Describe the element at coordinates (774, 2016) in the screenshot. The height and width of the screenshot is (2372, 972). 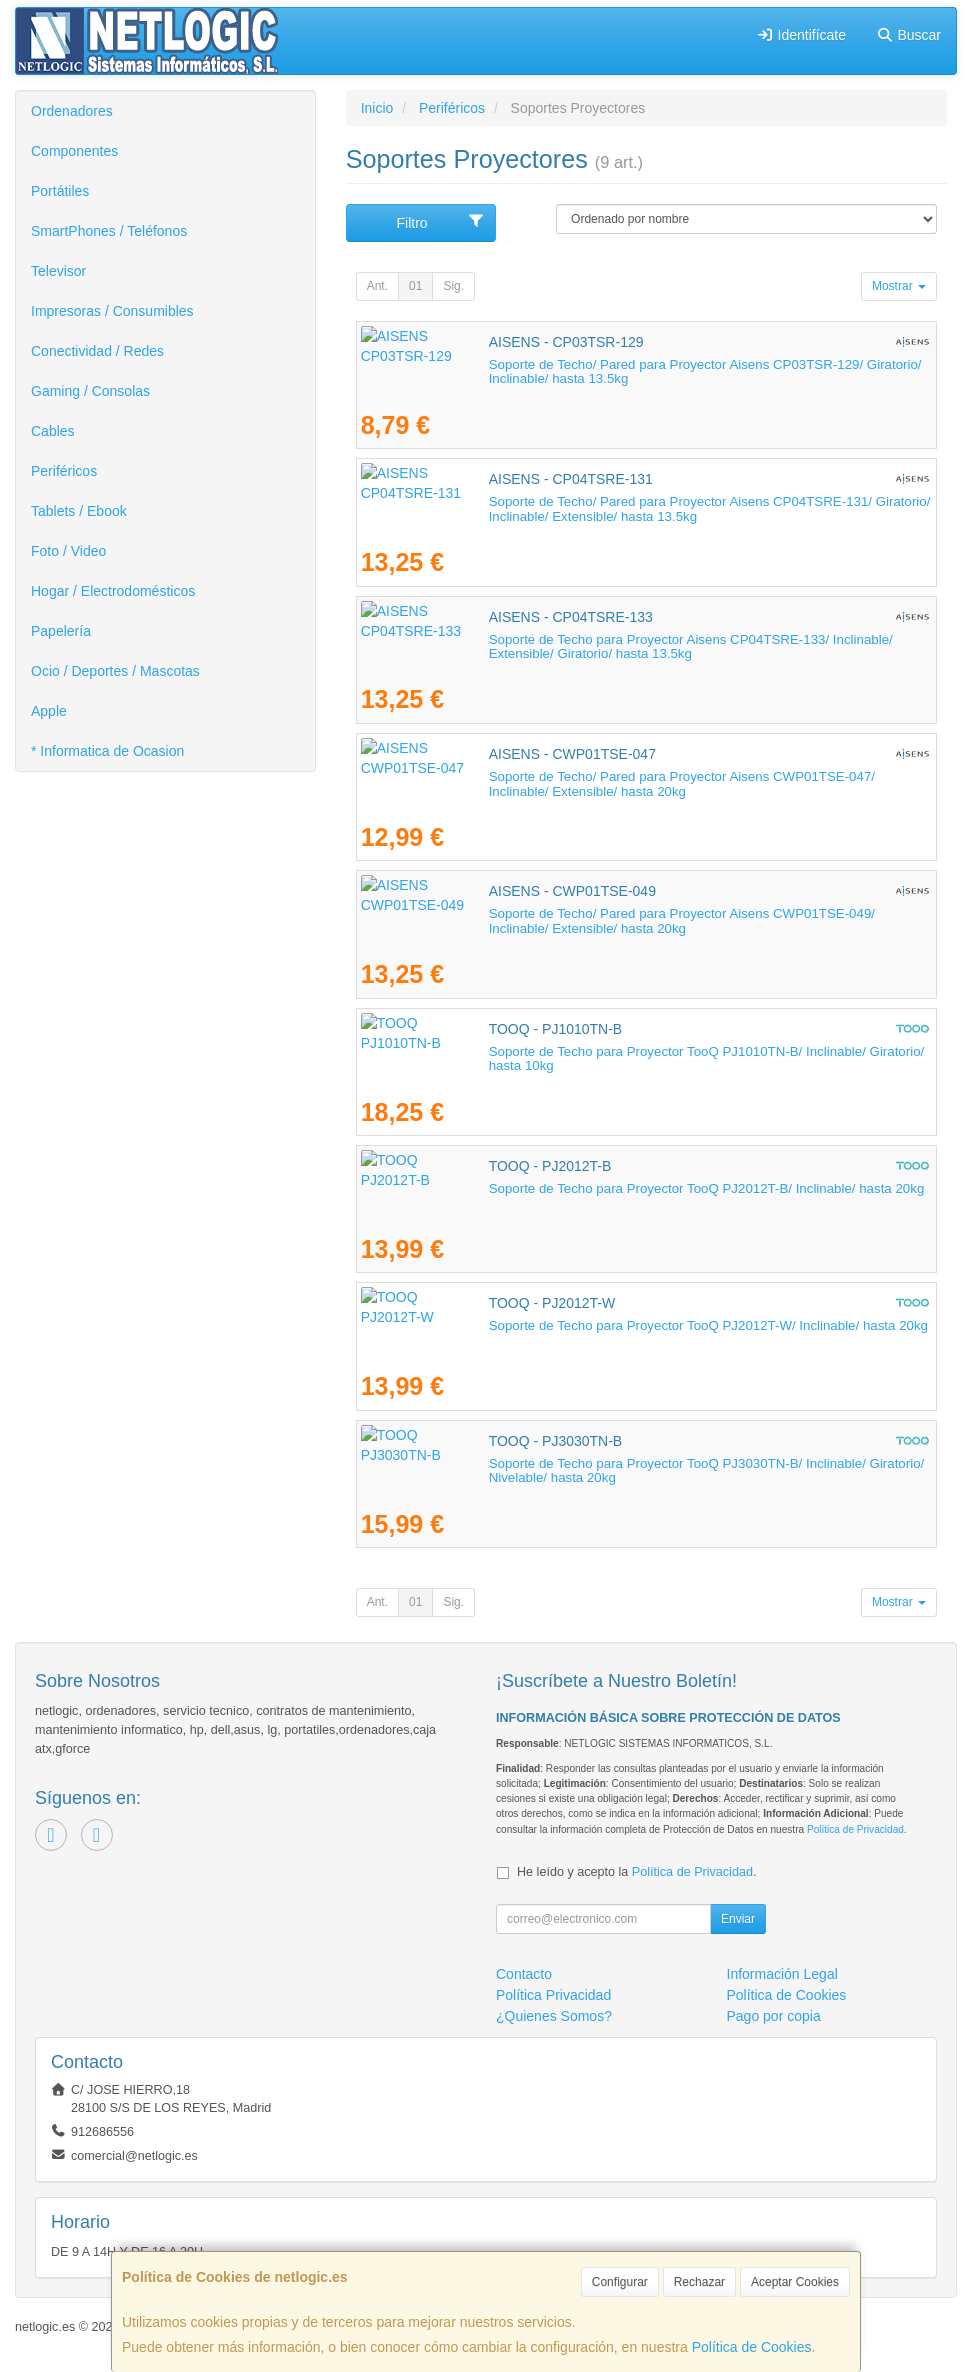
I see `Pago por copia` at that location.